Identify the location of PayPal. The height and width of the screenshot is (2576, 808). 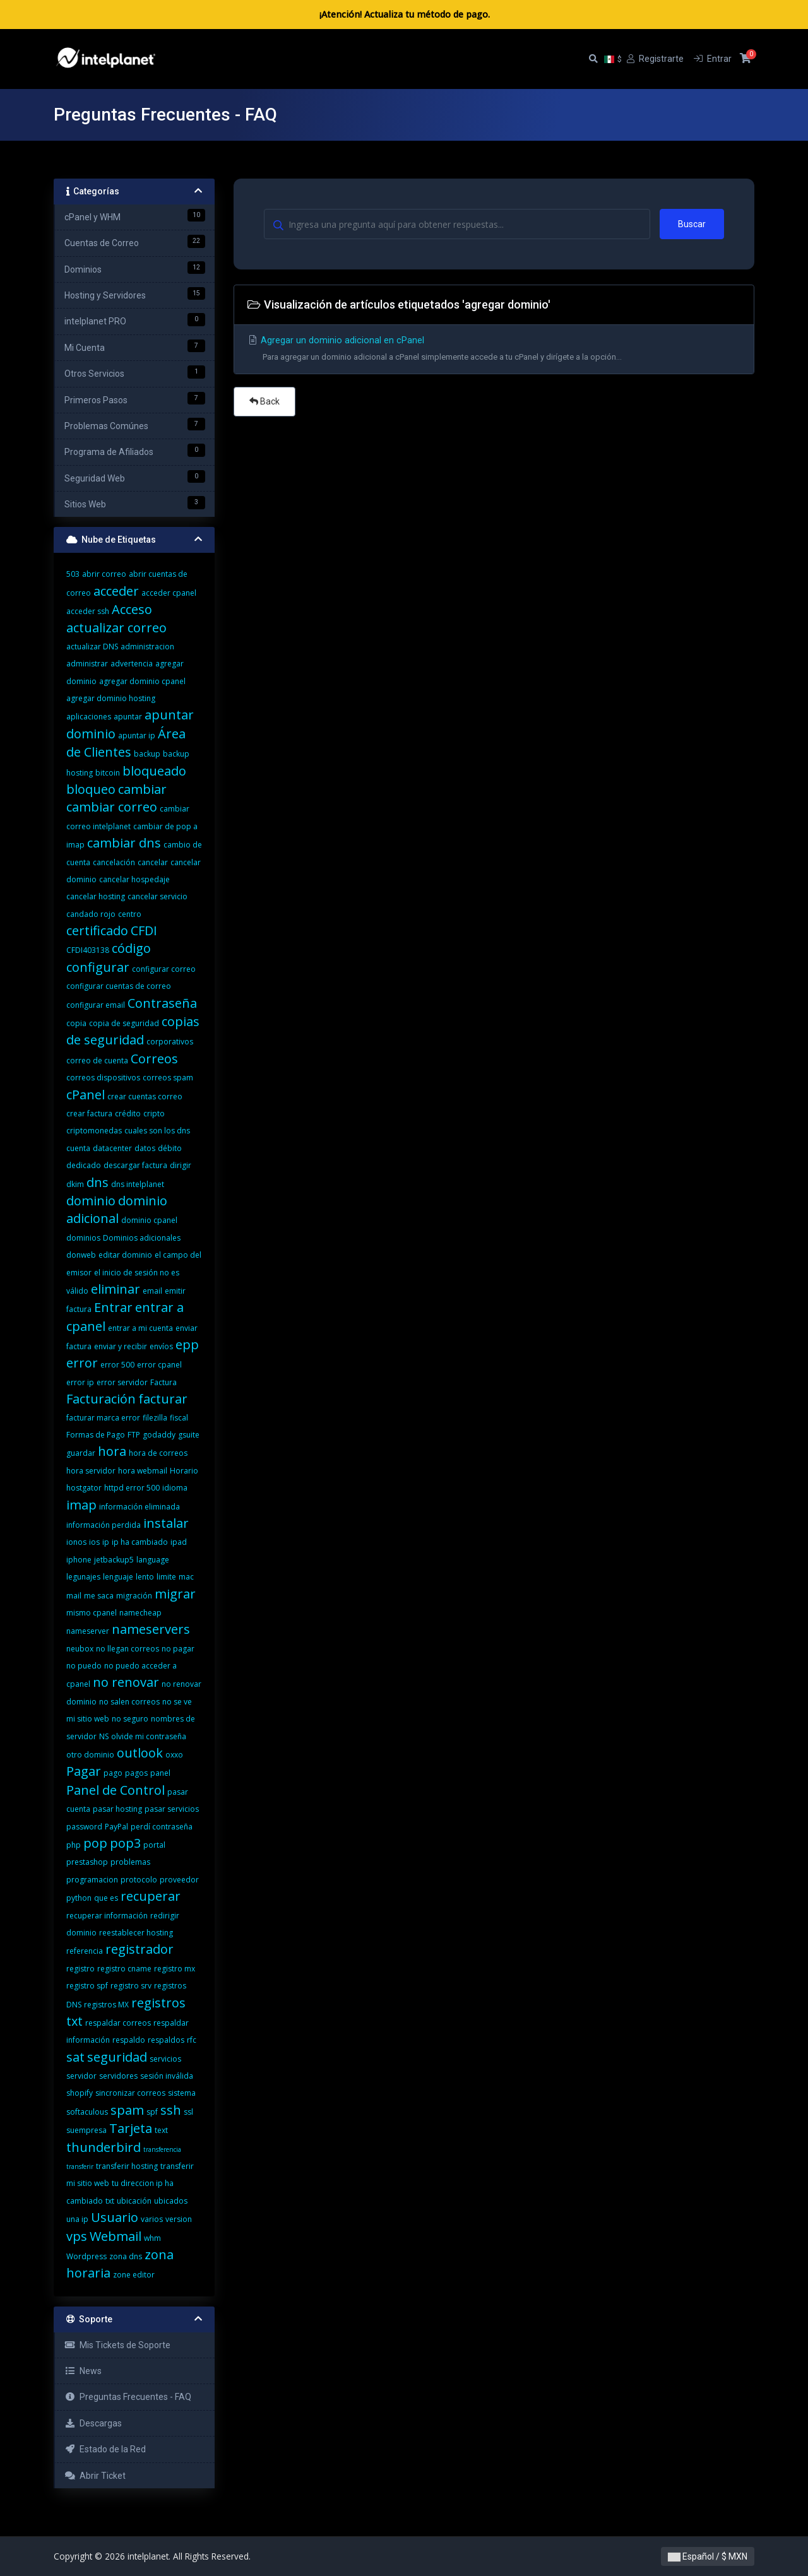
(116, 1826).